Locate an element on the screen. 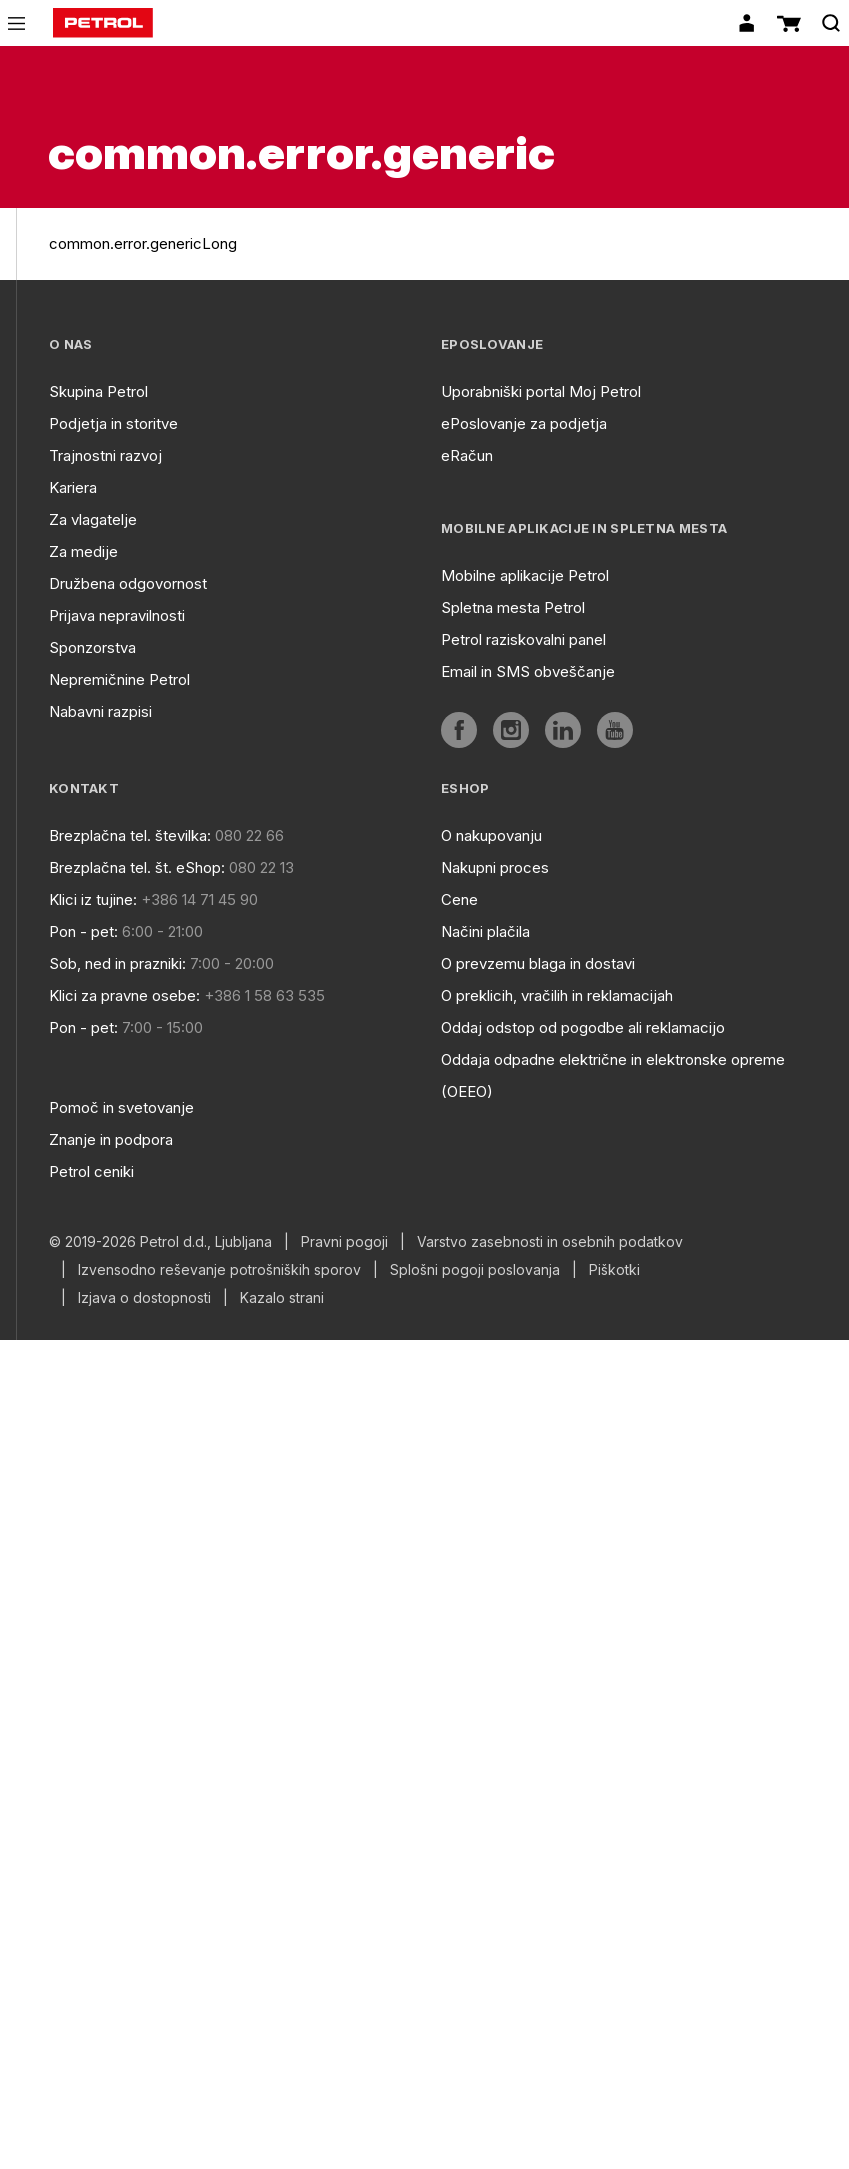  Oddaj odstop od pogodbe ali reklamacijo is located at coordinates (583, 1027).